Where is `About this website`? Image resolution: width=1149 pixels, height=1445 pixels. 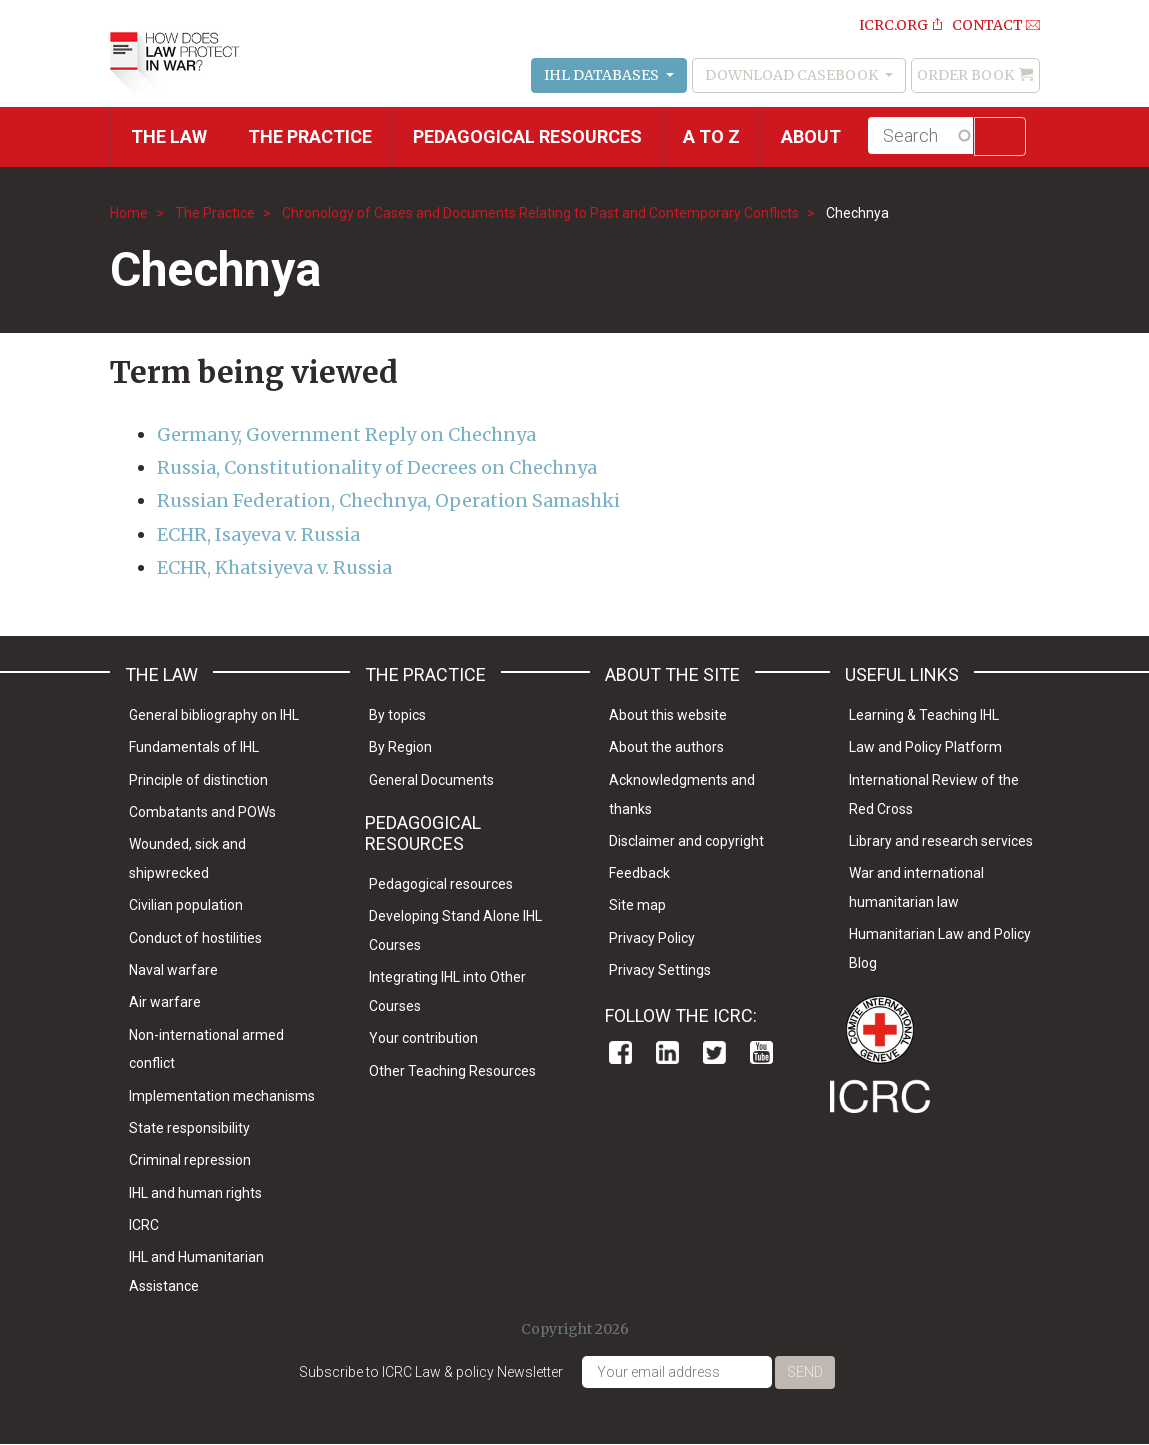
About this website is located at coordinates (668, 715).